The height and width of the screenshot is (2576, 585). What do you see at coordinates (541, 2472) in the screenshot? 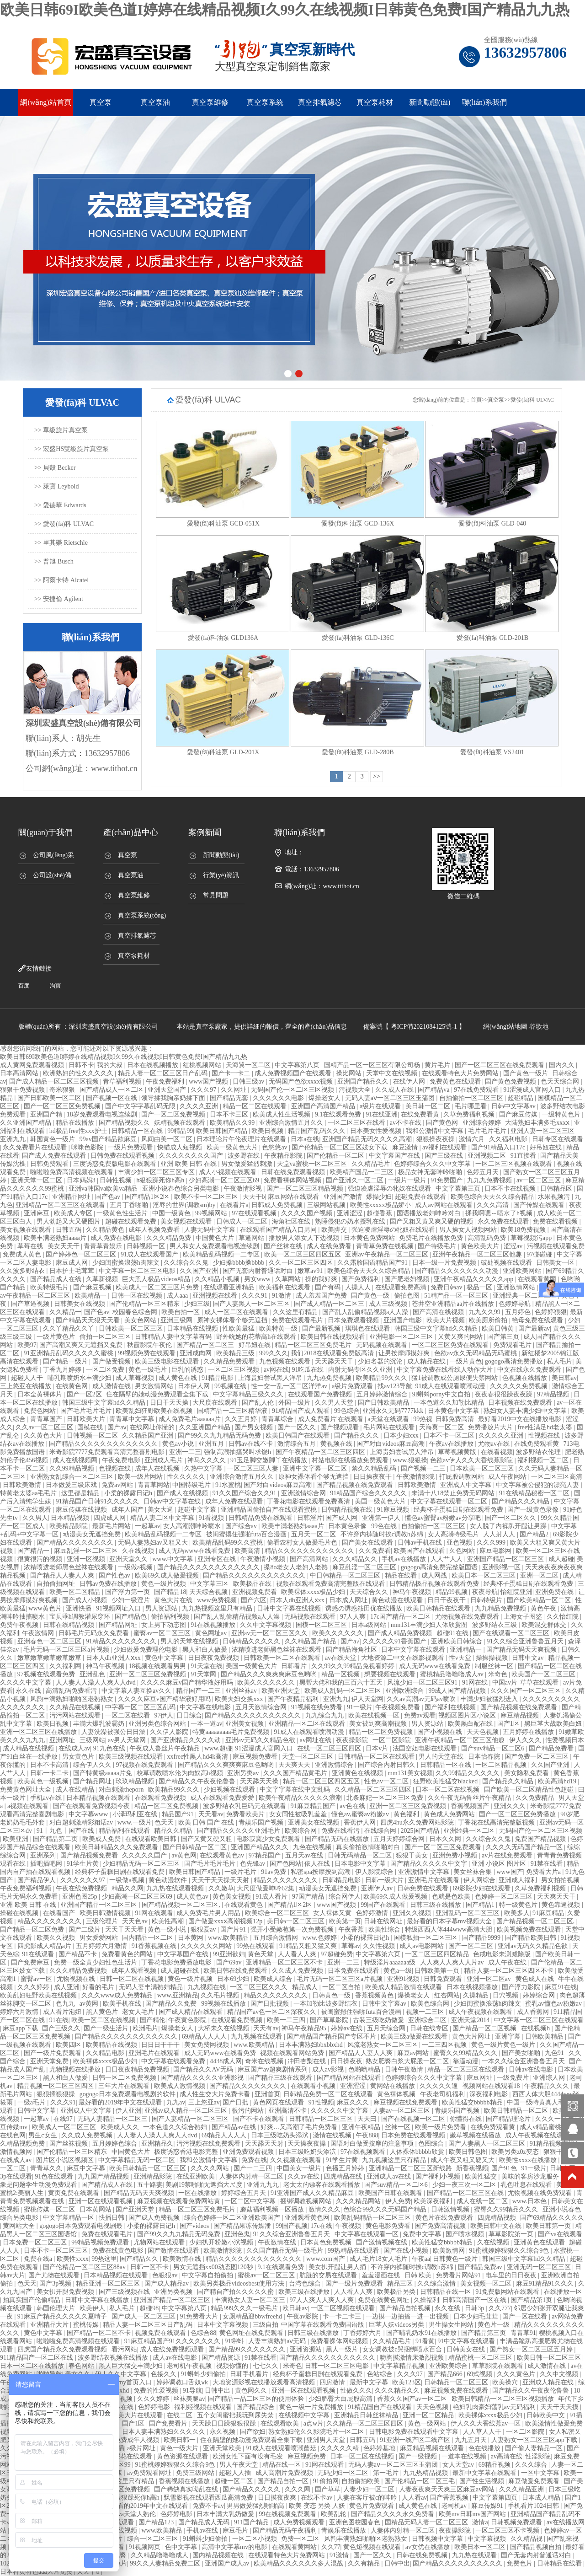
I see `一区中文字幕` at bounding box center [541, 2472].